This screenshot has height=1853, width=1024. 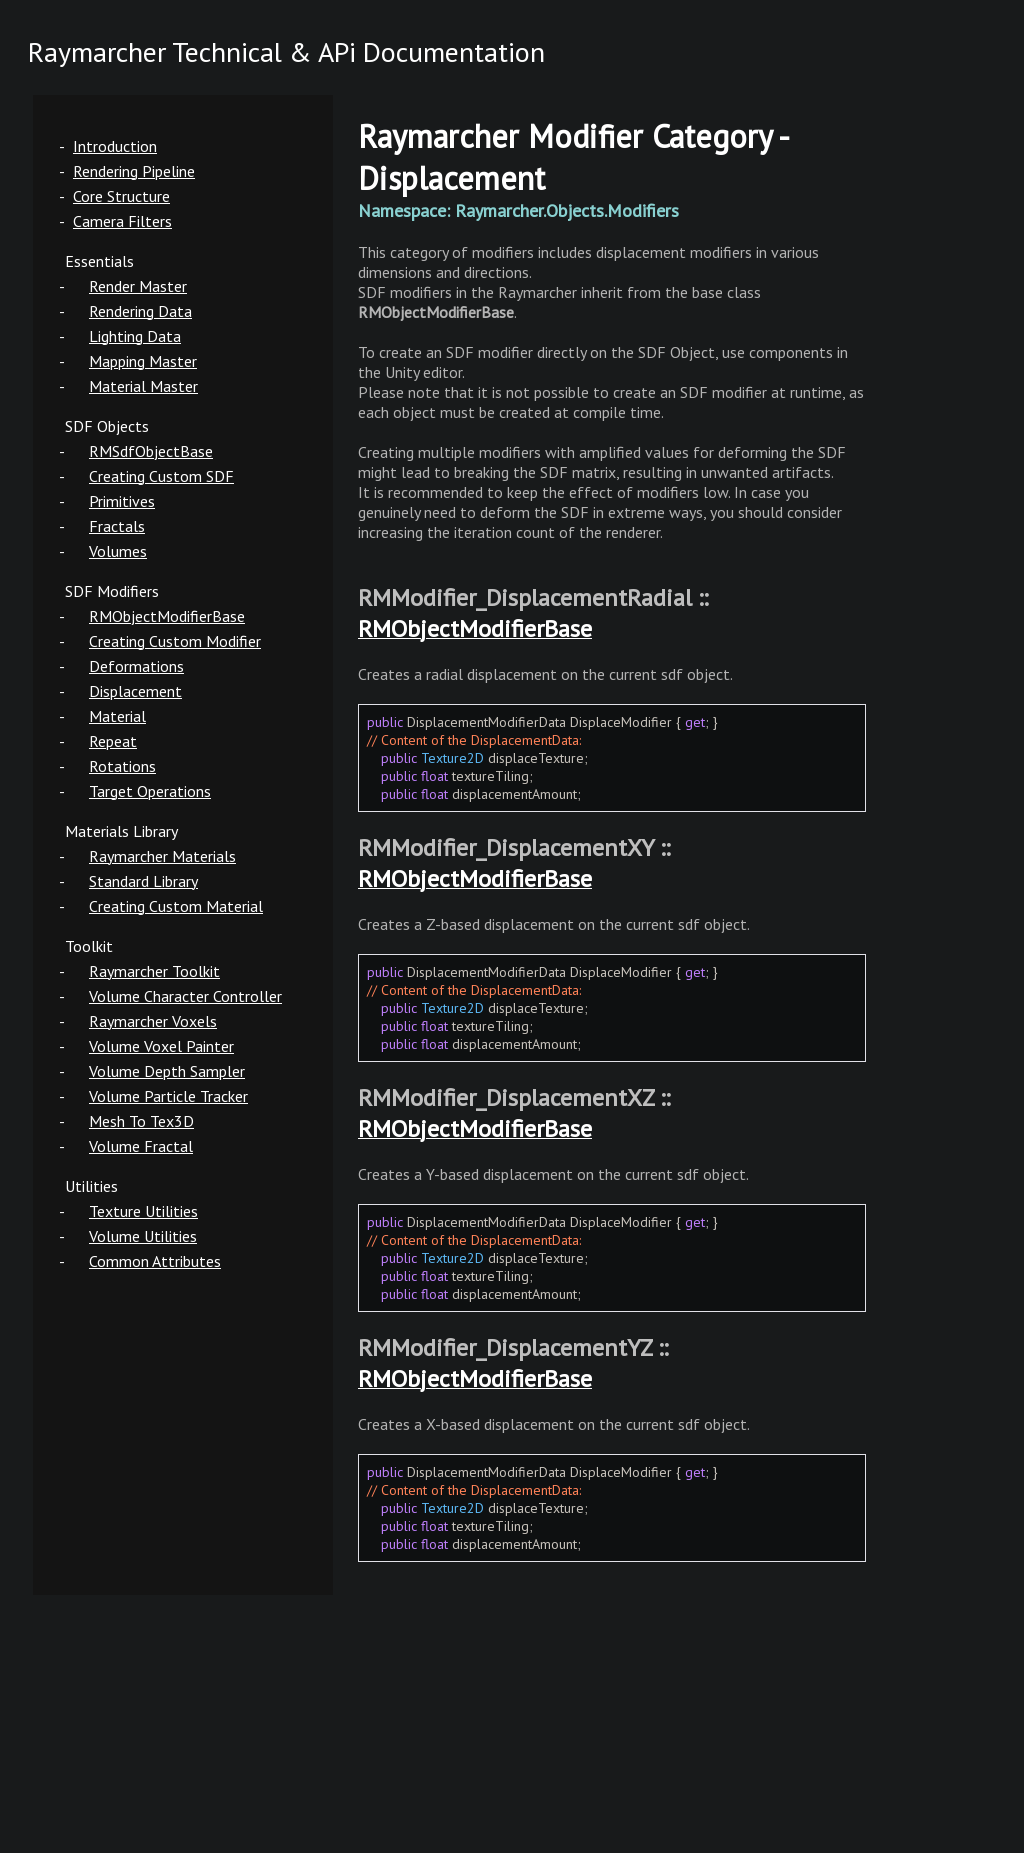 What do you see at coordinates (143, 361) in the screenshot?
I see `Mapping Master` at bounding box center [143, 361].